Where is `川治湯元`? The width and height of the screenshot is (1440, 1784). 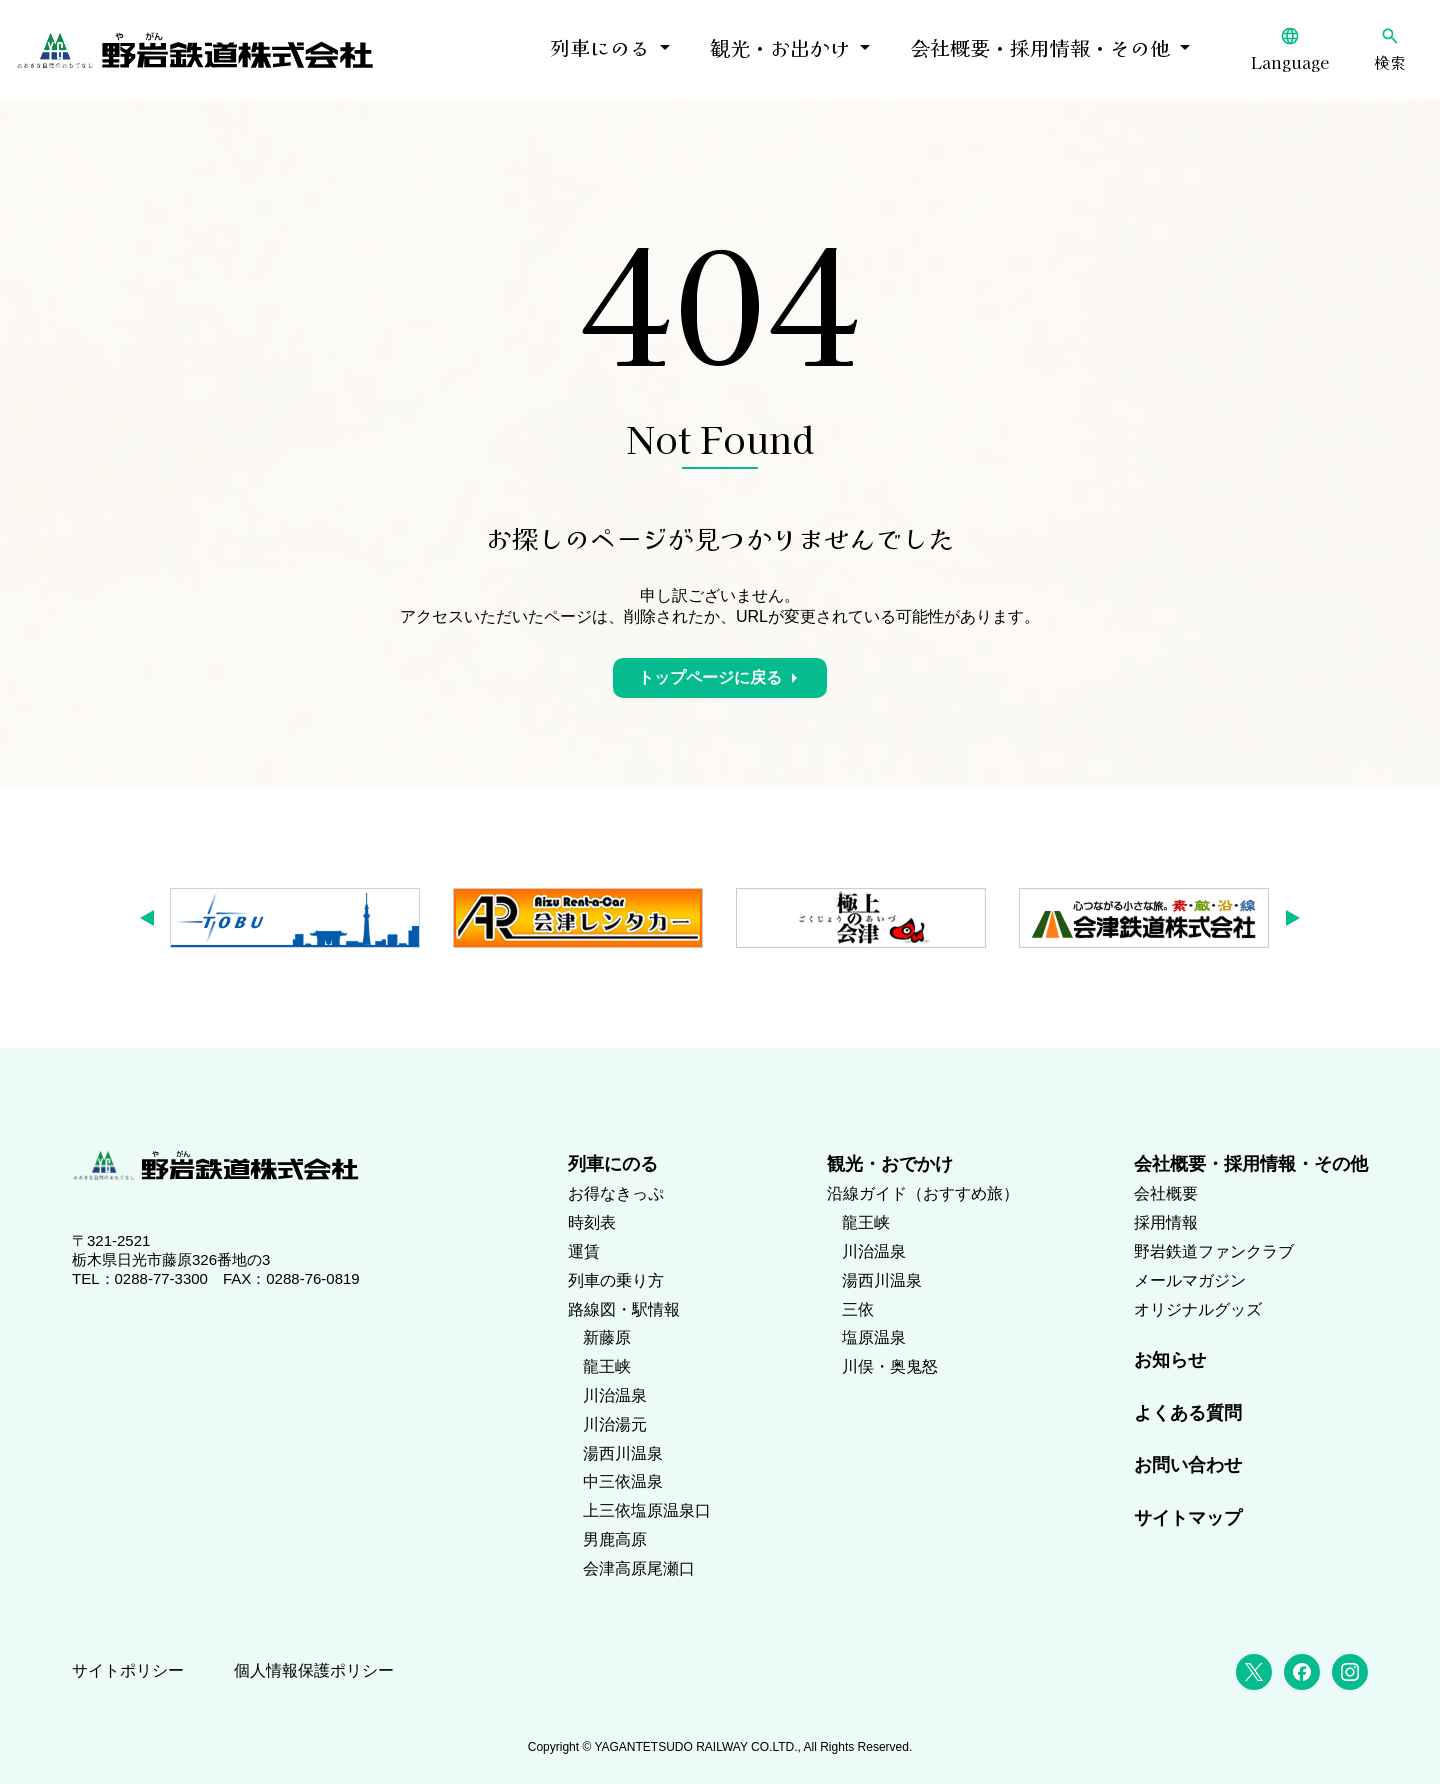
川治湯元 is located at coordinates (615, 1424).